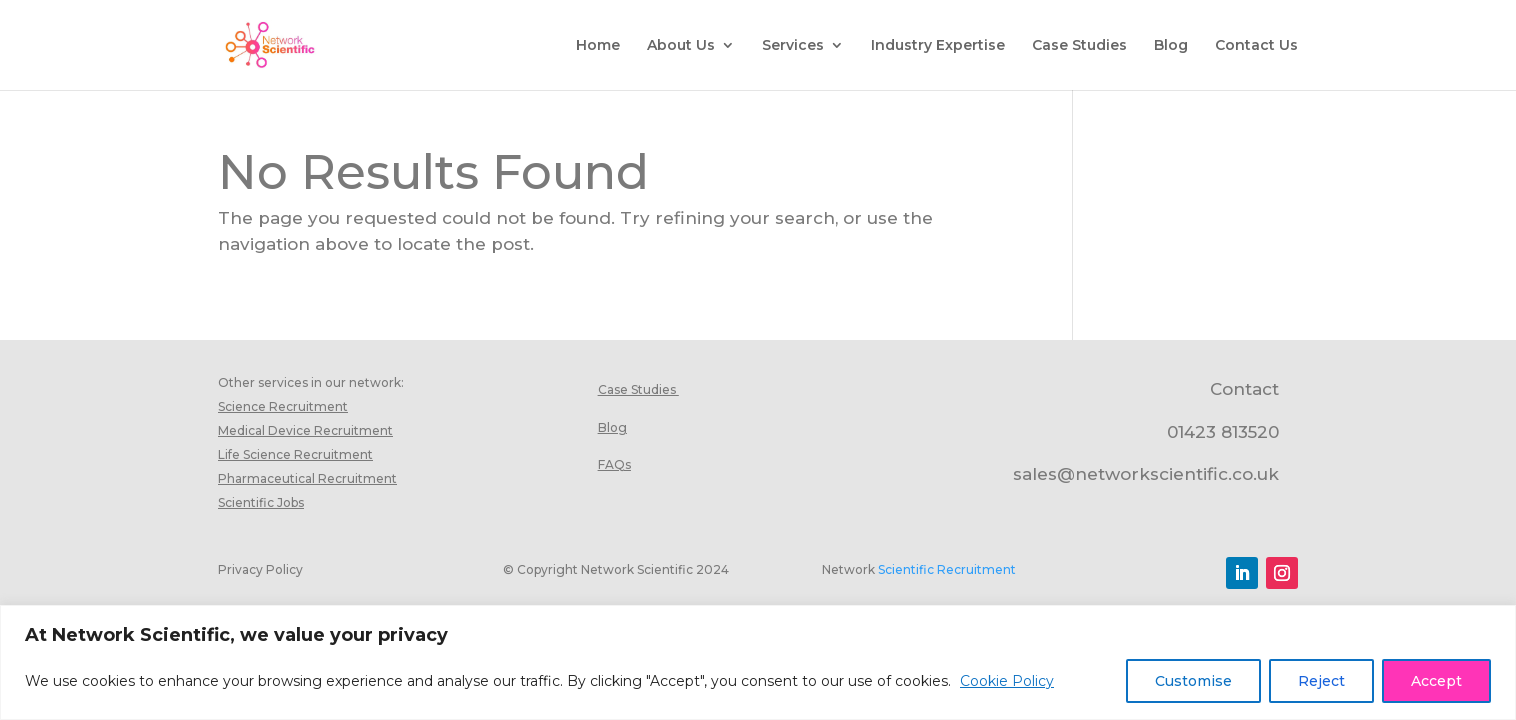  Describe the element at coordinates (1171, 46) in the screenshot. I see `Blog` at that location.